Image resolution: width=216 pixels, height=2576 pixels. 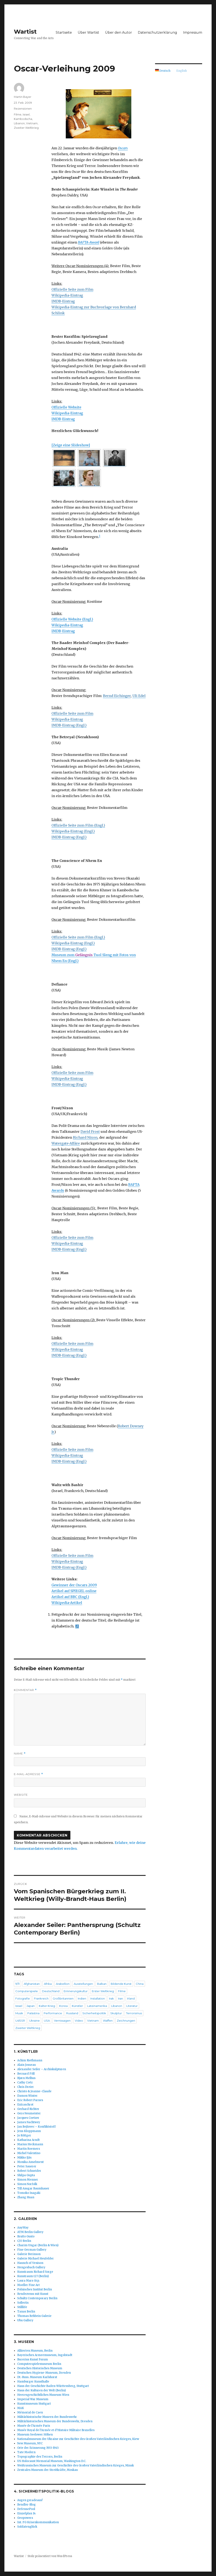 What do you see at coordinates (134, 2013) in the screenshot?
I see `Terrorismus` at bounding box center [134, 2013].